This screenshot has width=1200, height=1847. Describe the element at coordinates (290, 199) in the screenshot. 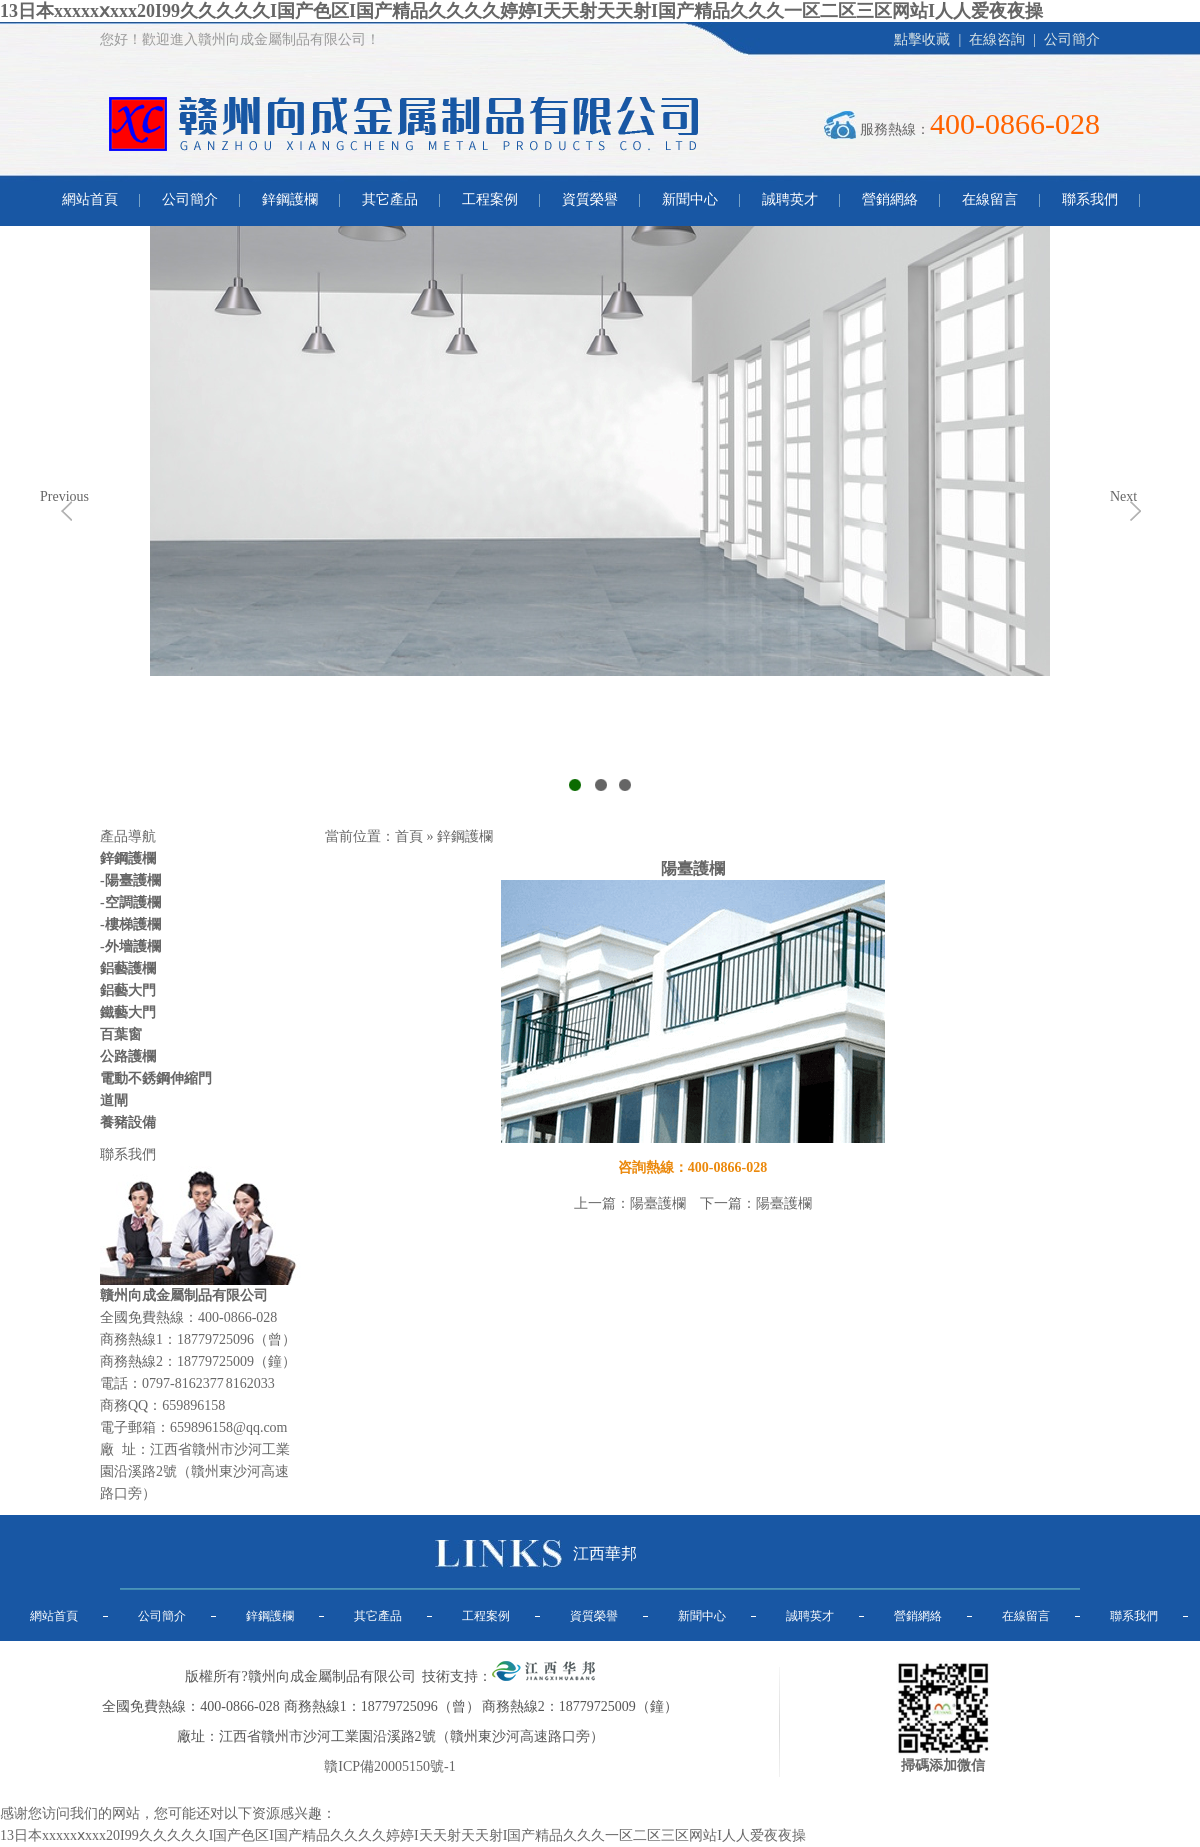

I see `鋅鋼護欄` at that location.